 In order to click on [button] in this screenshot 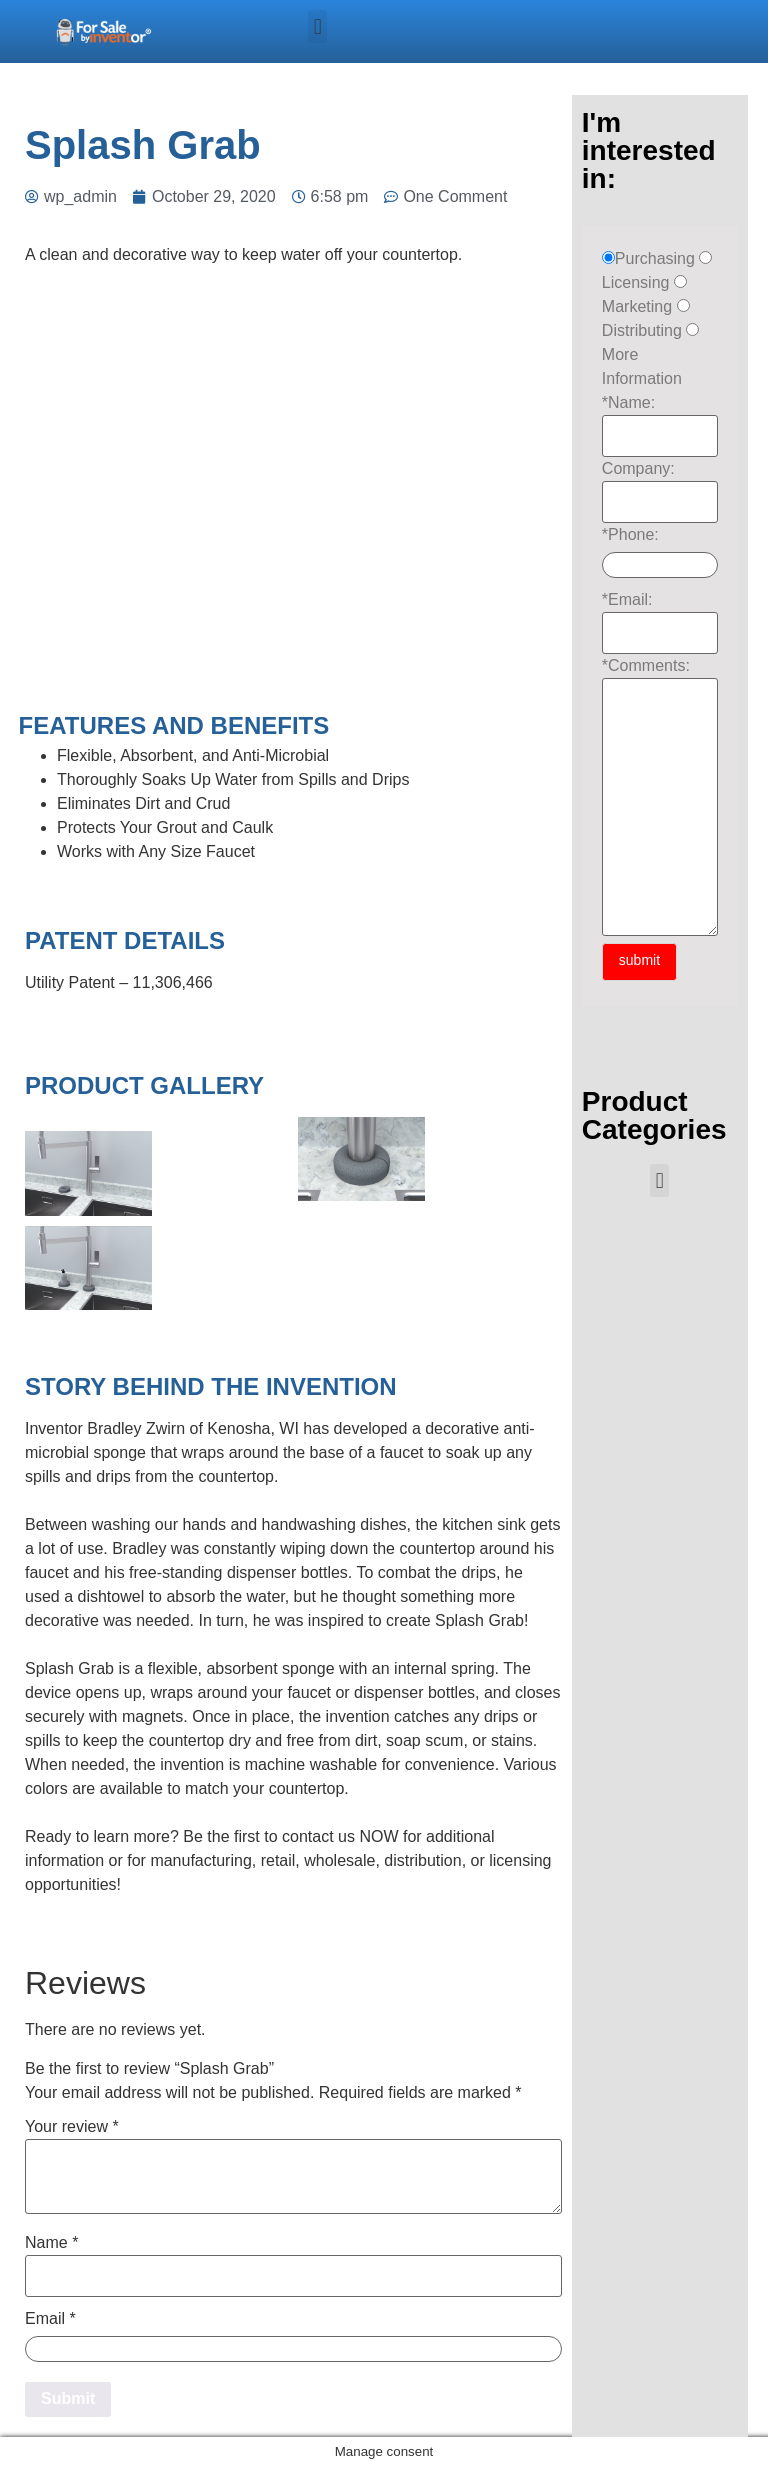, I will do `click(317, 26)`.